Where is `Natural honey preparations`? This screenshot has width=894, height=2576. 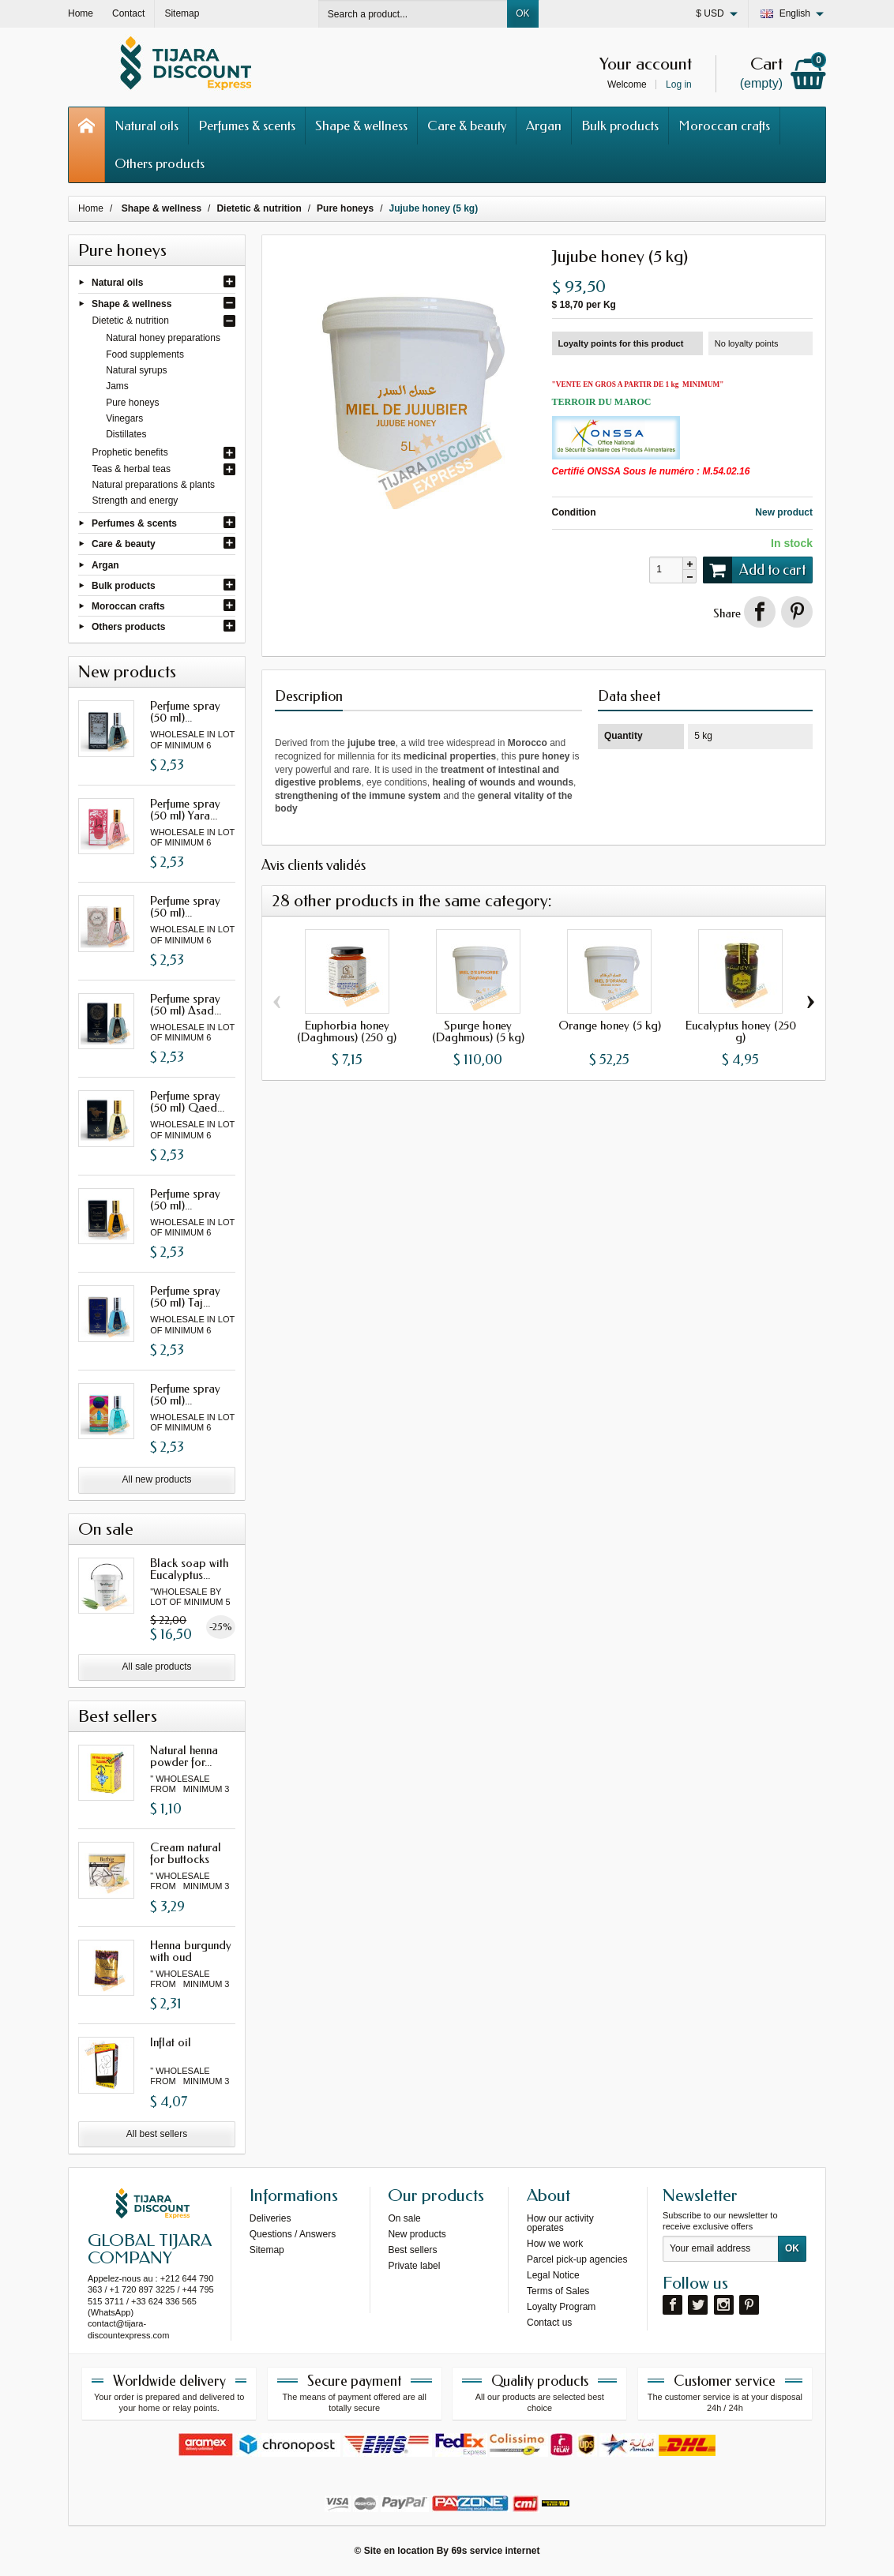
Natural honey preparations is located at coordinates (163, 337).